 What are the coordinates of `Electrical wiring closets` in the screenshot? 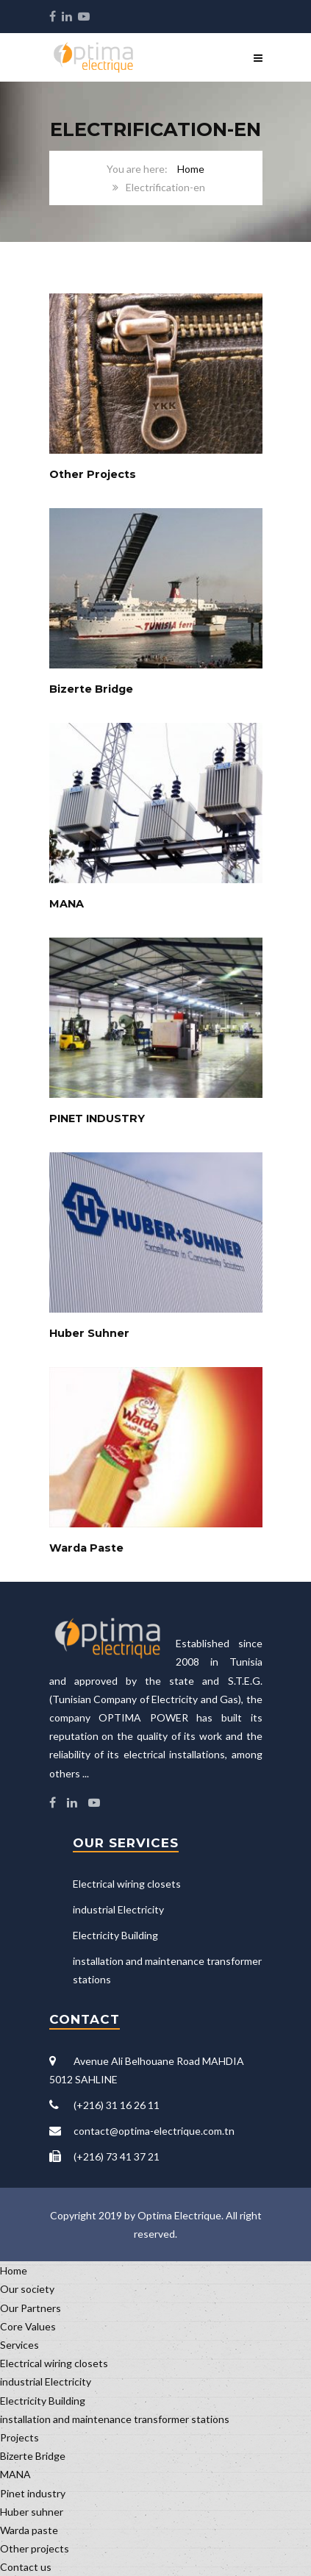 It's located at (127, 1883).